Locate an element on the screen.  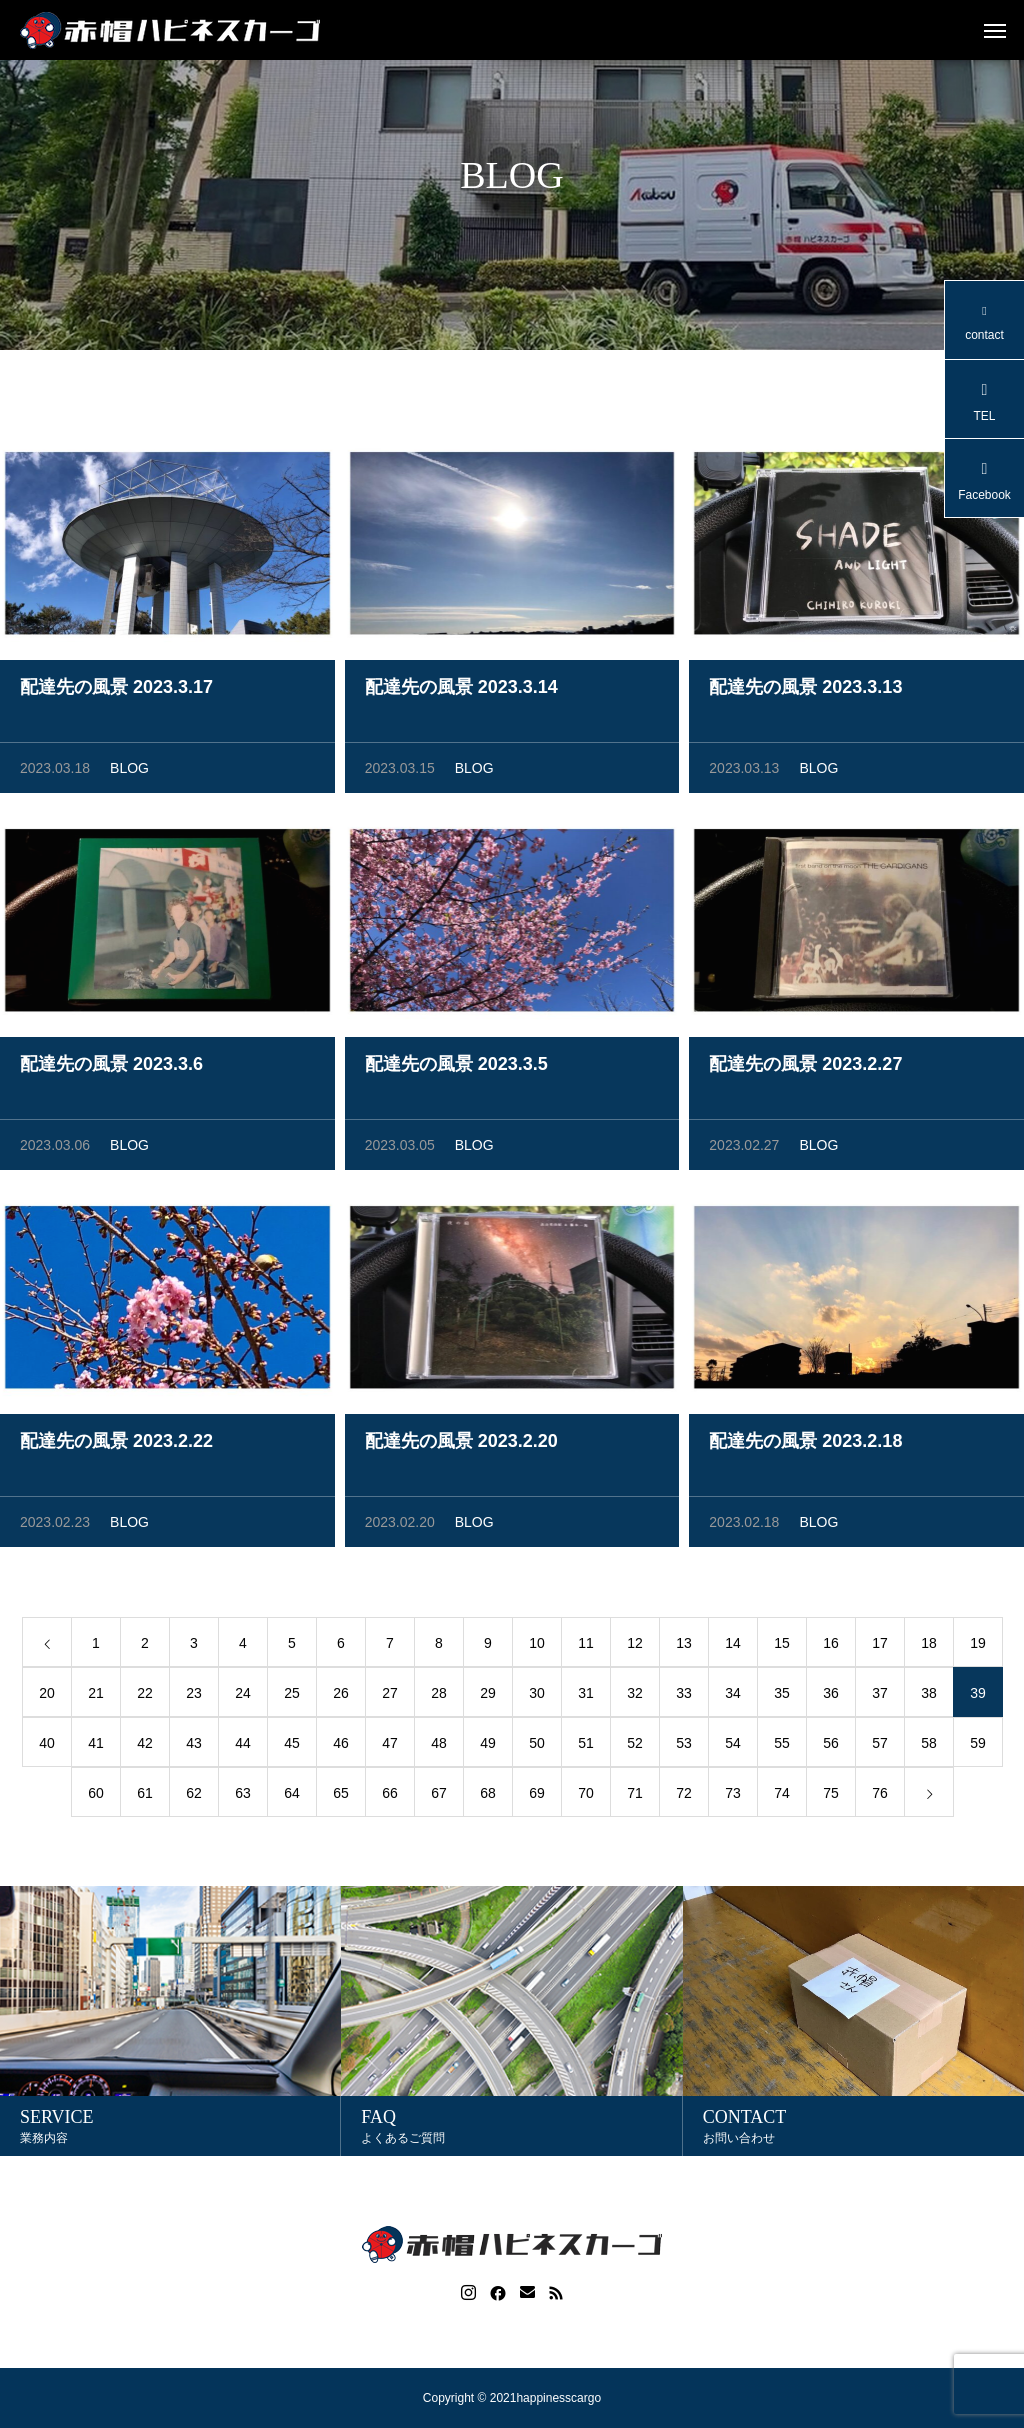
42 is located at coordinates (145, 1746).